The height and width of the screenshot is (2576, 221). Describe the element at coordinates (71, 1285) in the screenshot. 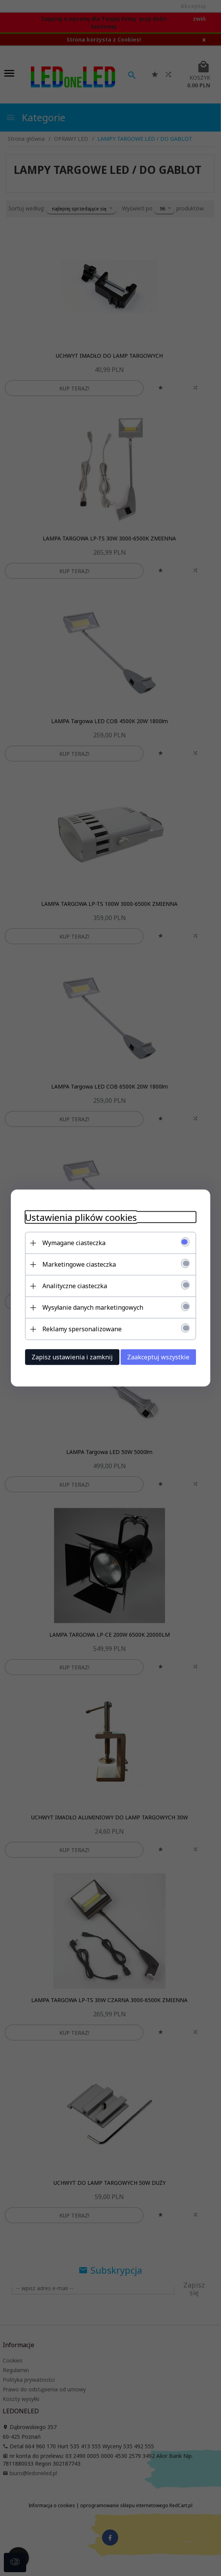

I see `Analityczne ciasteczka` at that location.